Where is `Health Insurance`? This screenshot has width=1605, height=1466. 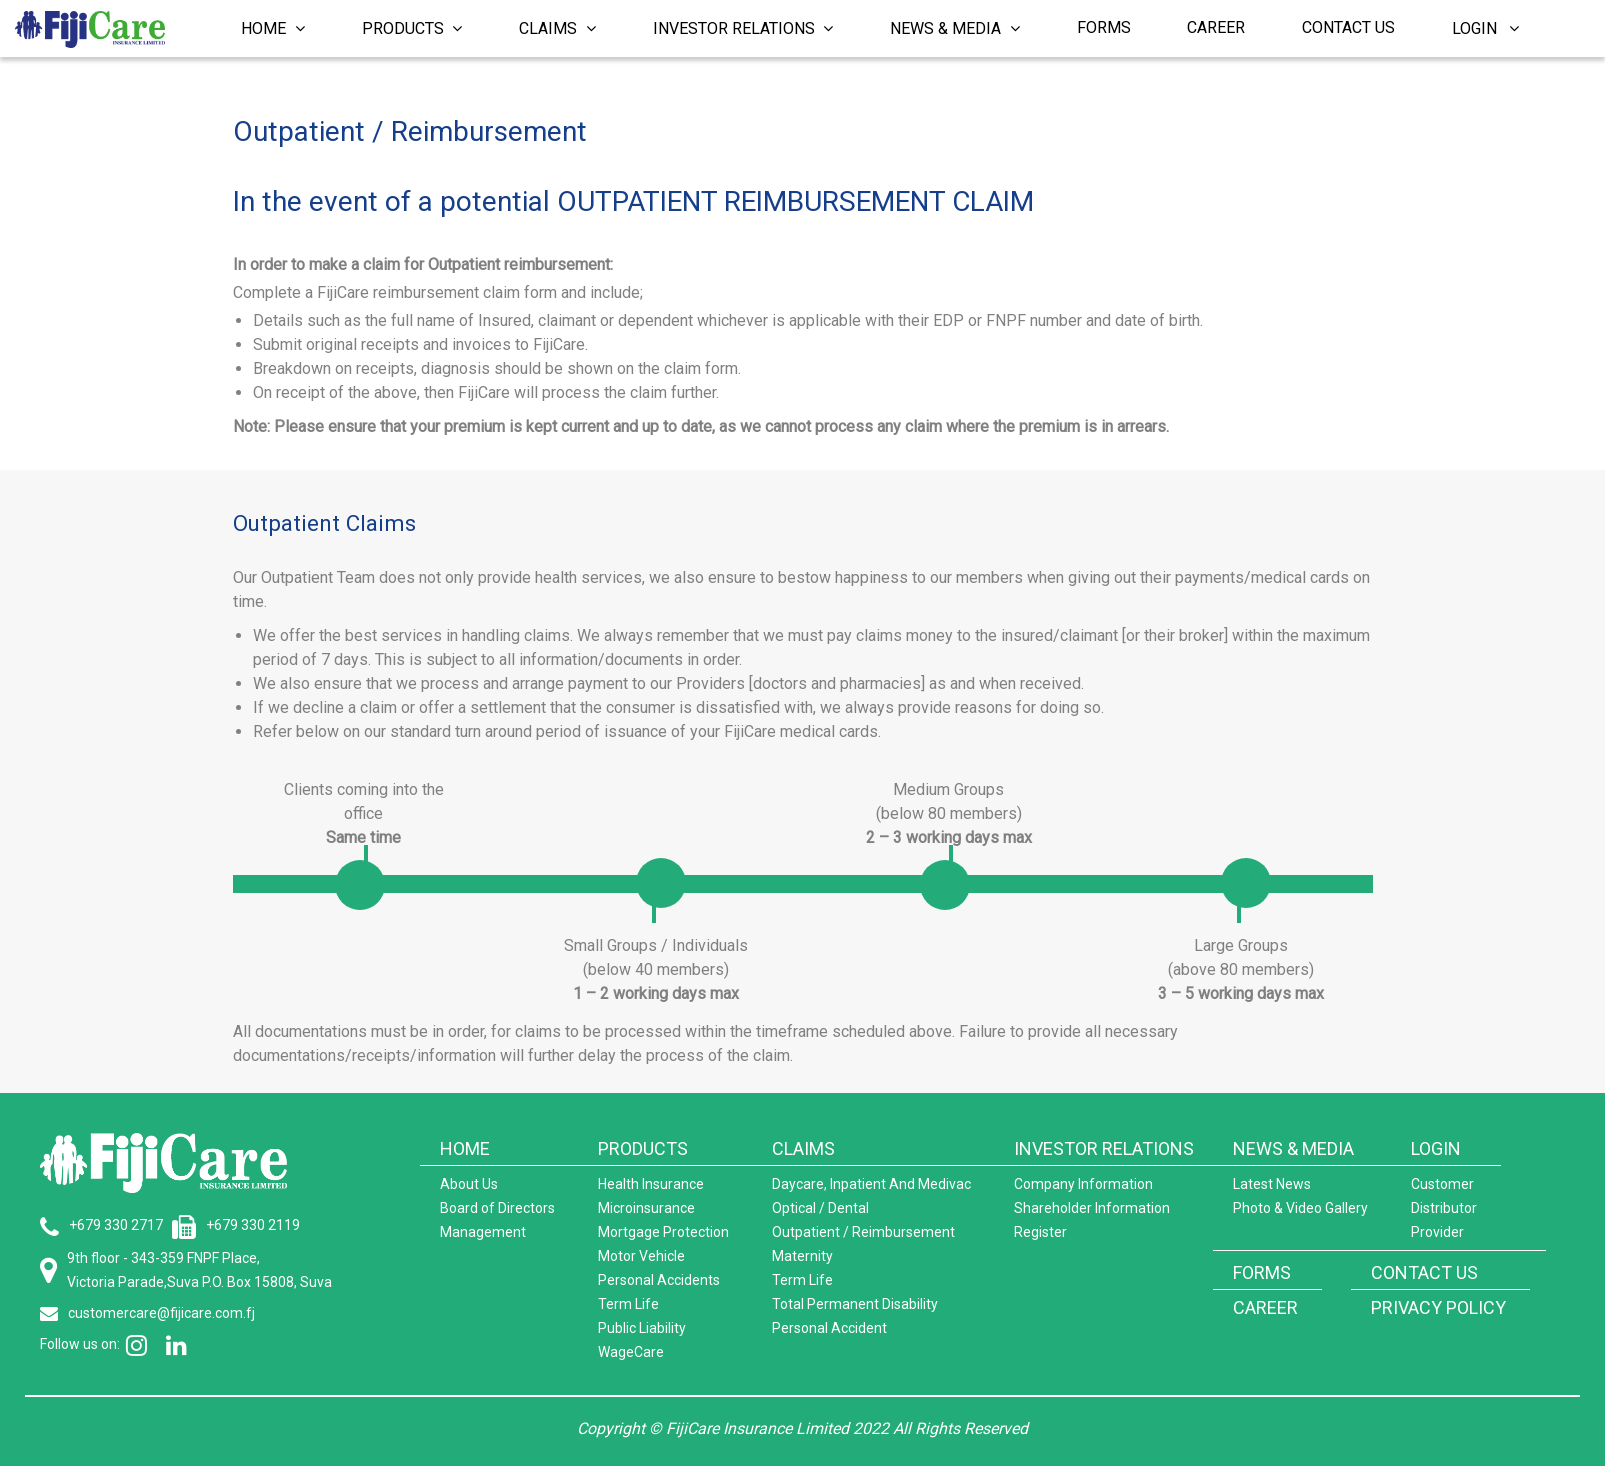
Health Insurance is located at coordinates (651, 1184).